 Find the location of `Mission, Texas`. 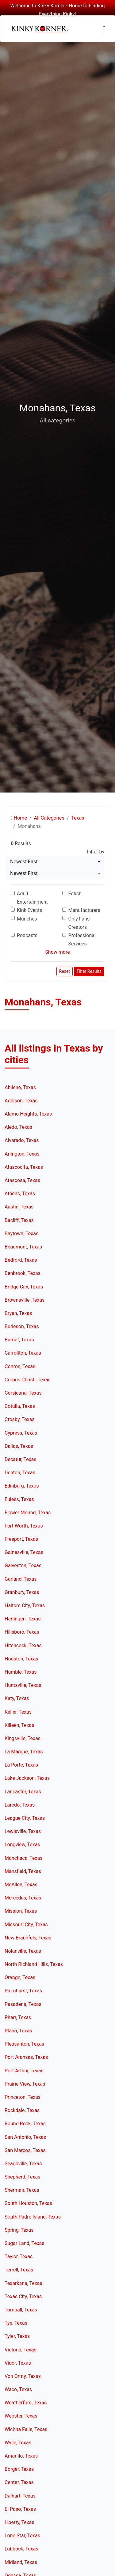

Mission, Texas is located at coordinates (21, 1911).